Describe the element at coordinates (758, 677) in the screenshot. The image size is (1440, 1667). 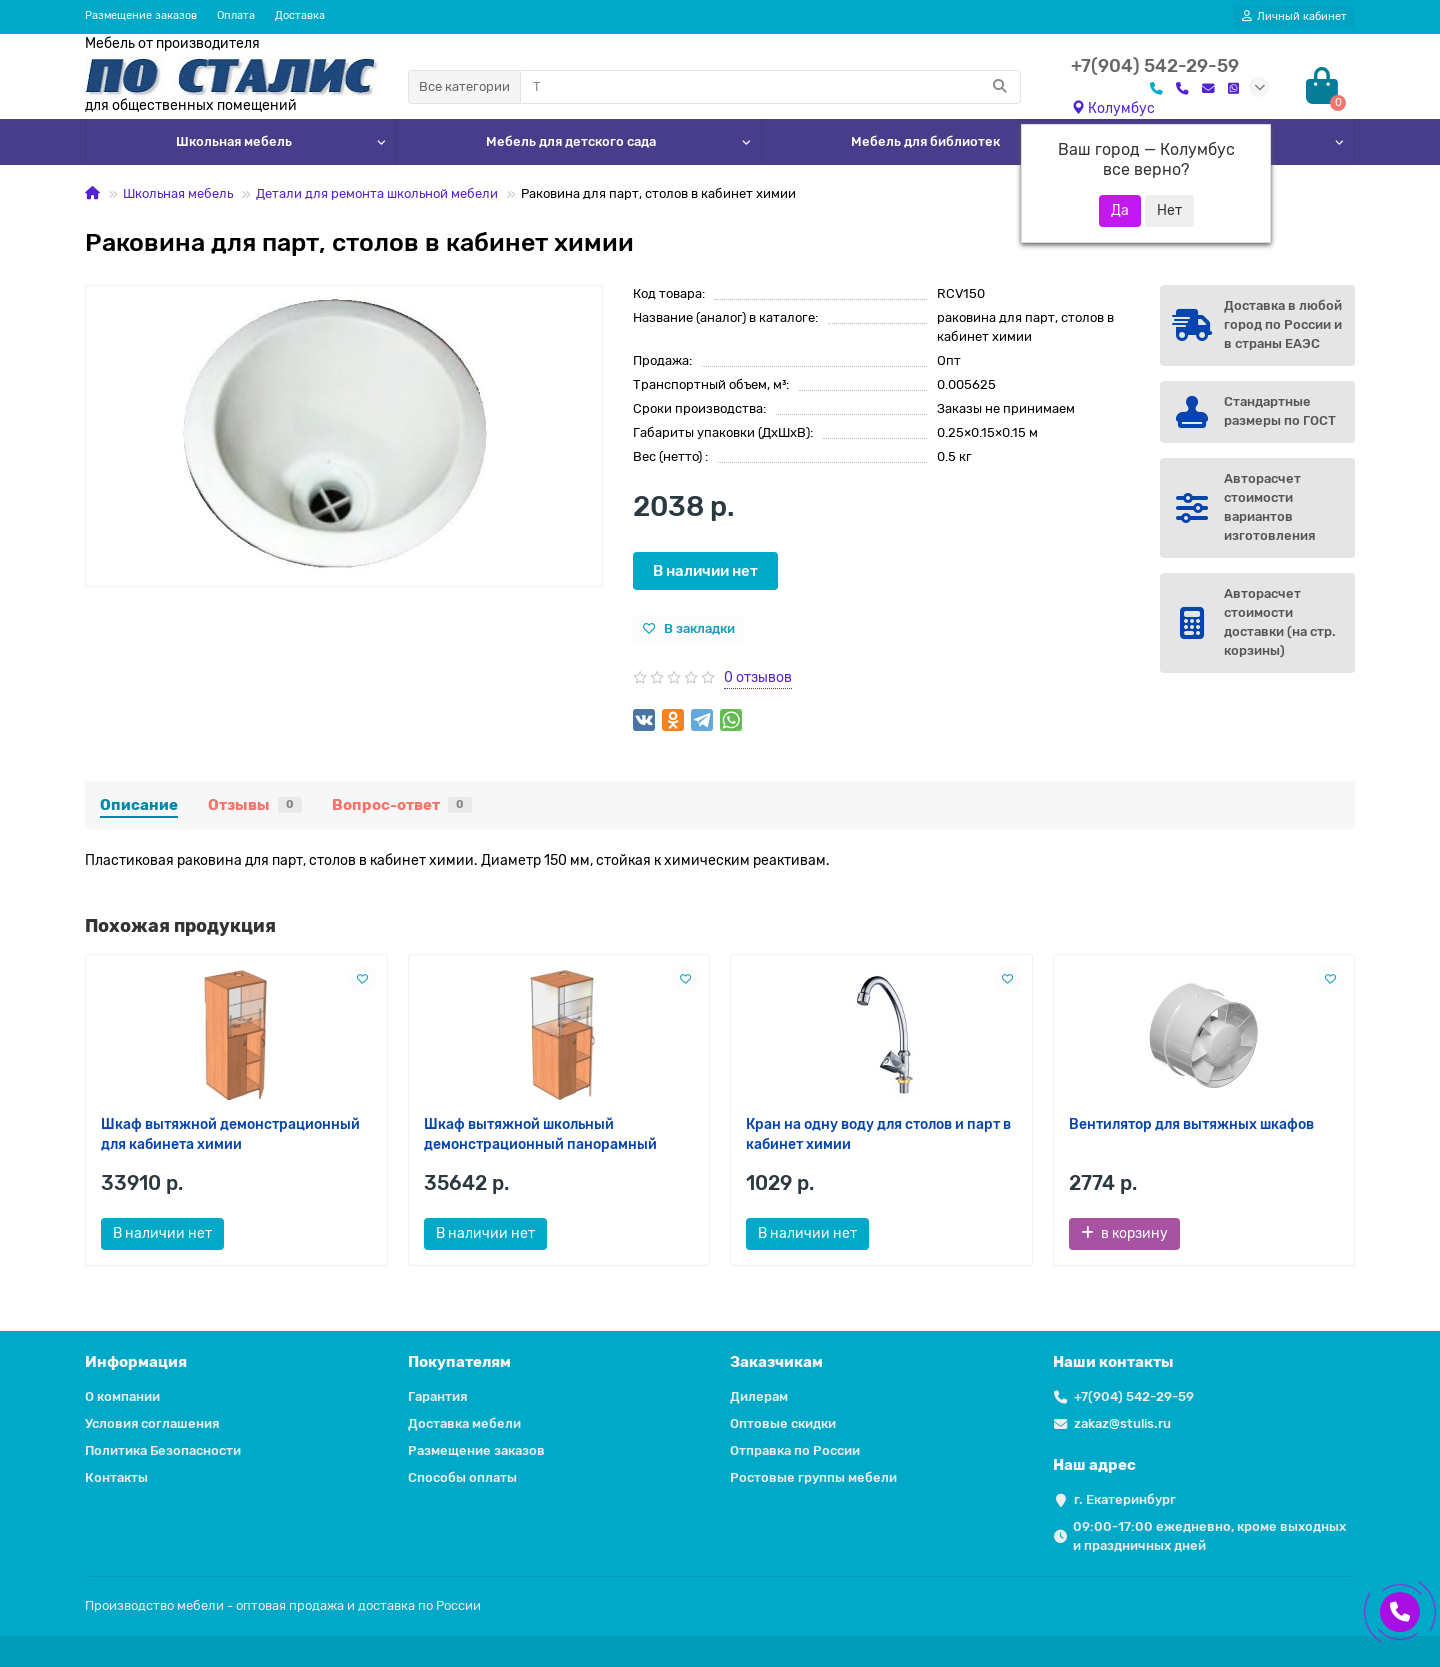
I see `0 отзывов` at that location.